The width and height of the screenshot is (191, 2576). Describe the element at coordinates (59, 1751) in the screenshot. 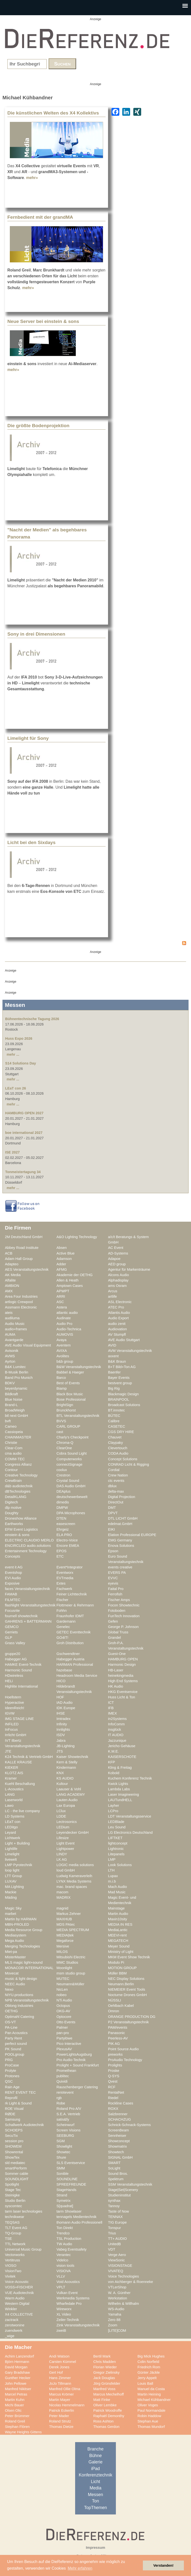

I see `JTS` at that location.